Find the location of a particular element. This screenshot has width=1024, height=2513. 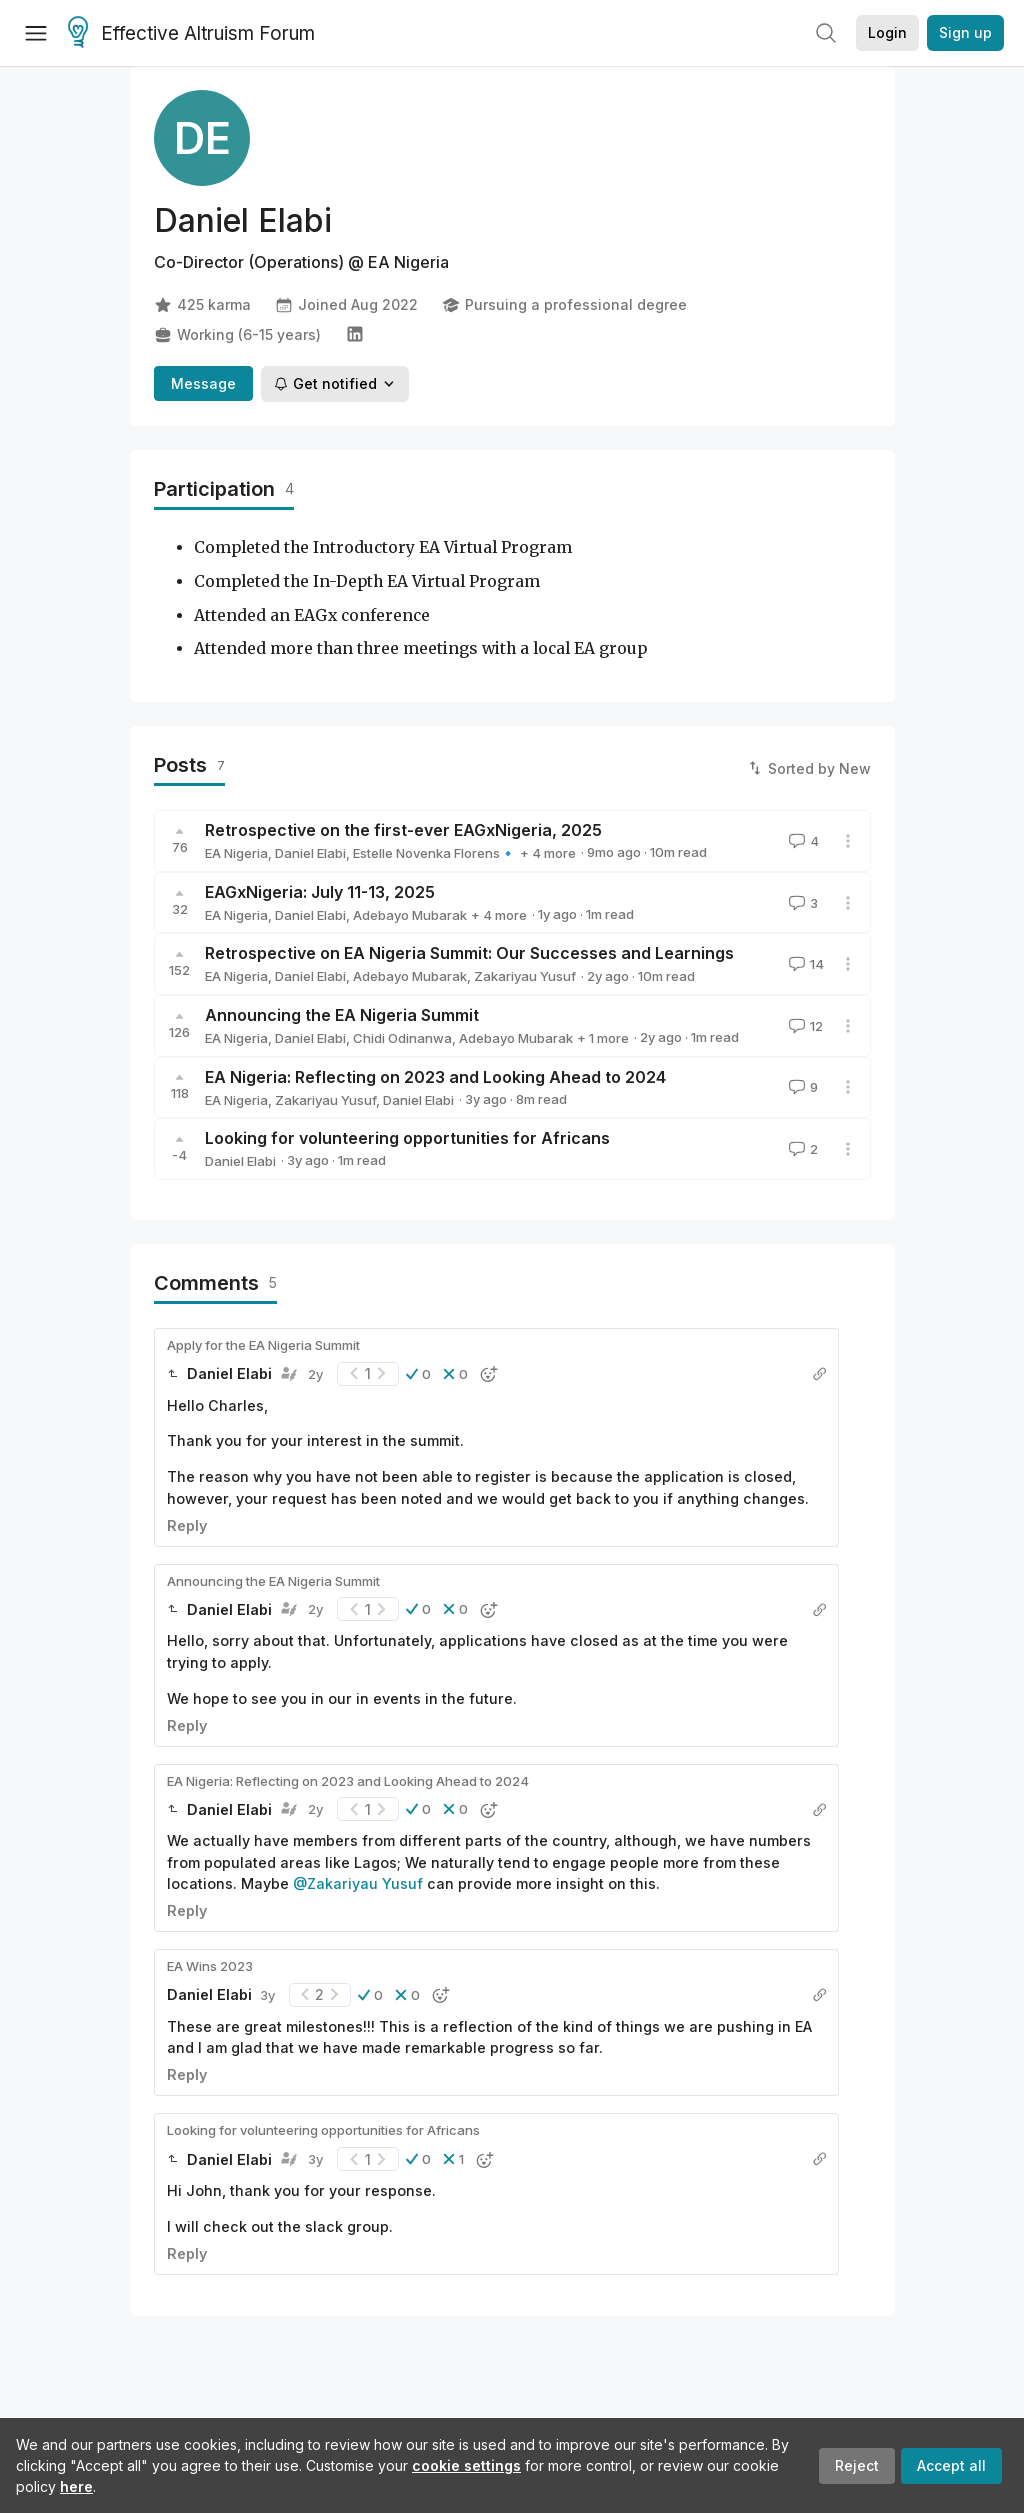

EA Nigeria is located at coordinates (236, 853).